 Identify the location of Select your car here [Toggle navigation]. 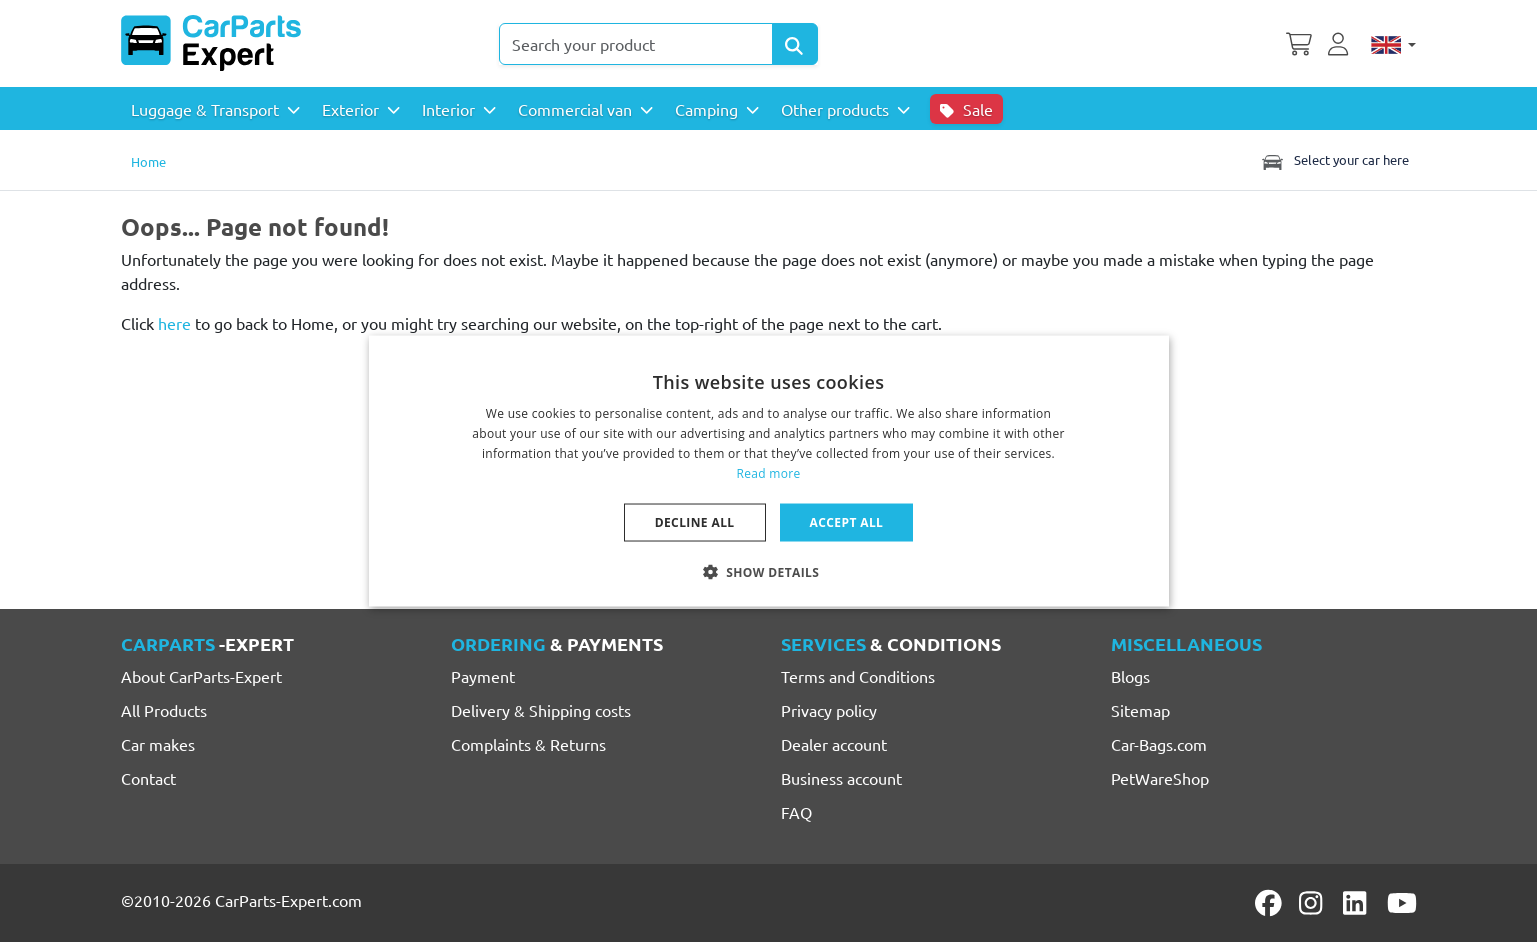
(1333, 160).